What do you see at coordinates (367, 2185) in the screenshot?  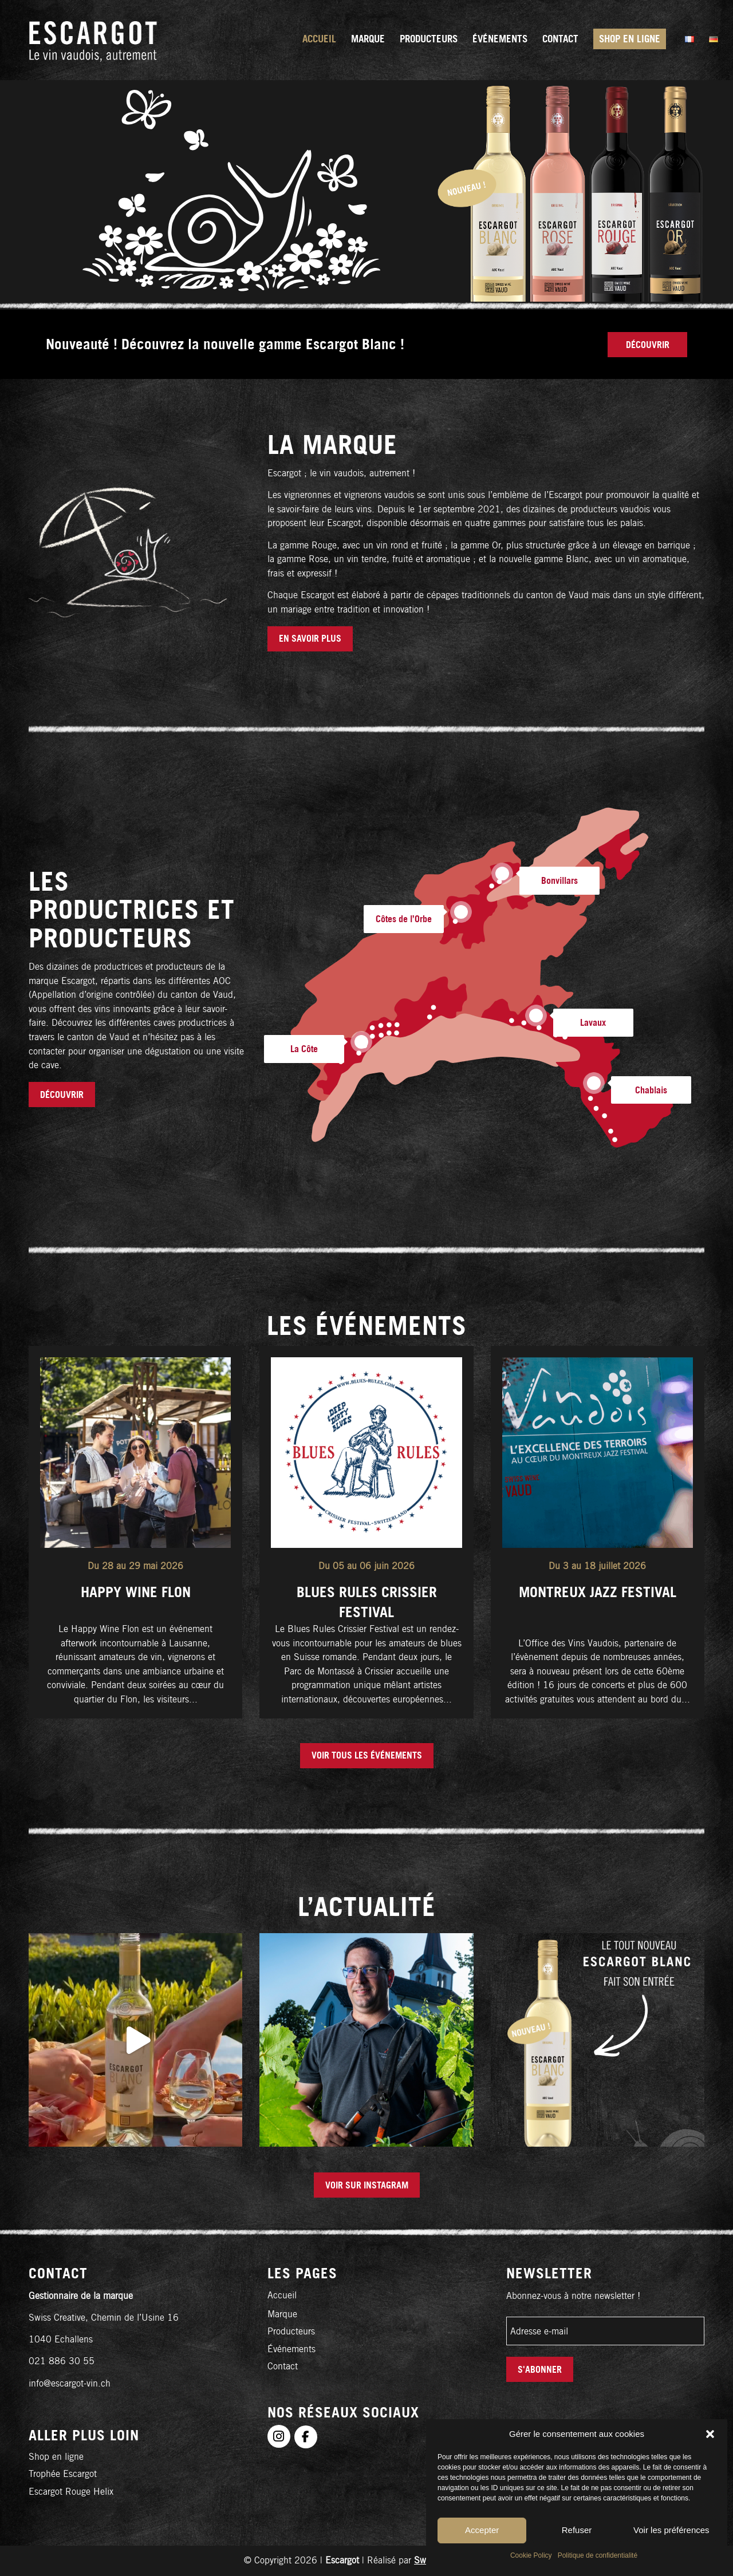 I see `[Voir sur Instagram]` at bounding box center [367, 2185].